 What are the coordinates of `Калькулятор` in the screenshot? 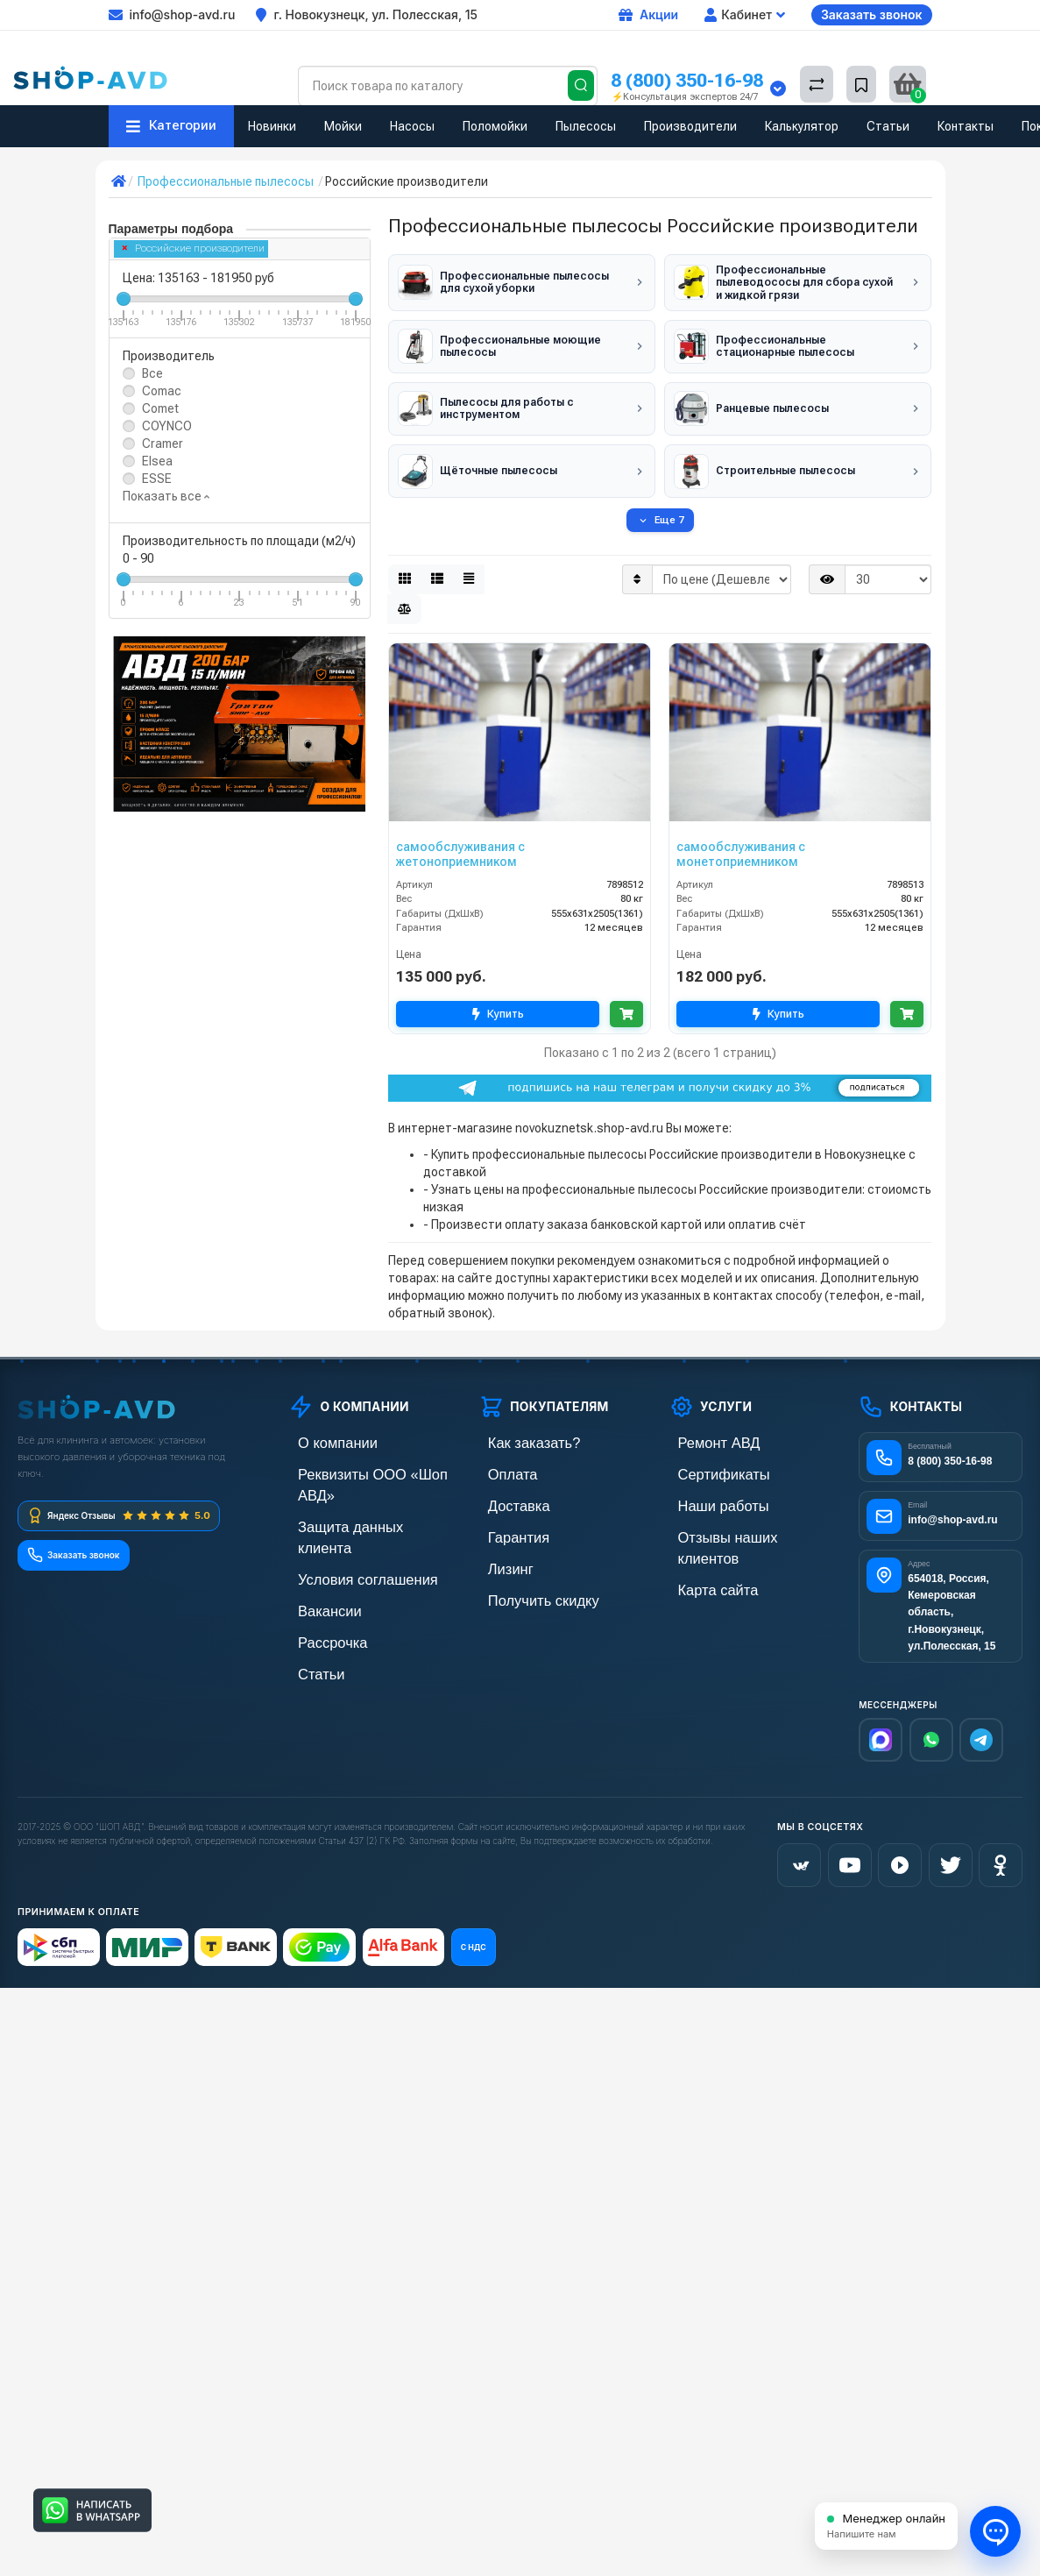 It's located at (801, 126).